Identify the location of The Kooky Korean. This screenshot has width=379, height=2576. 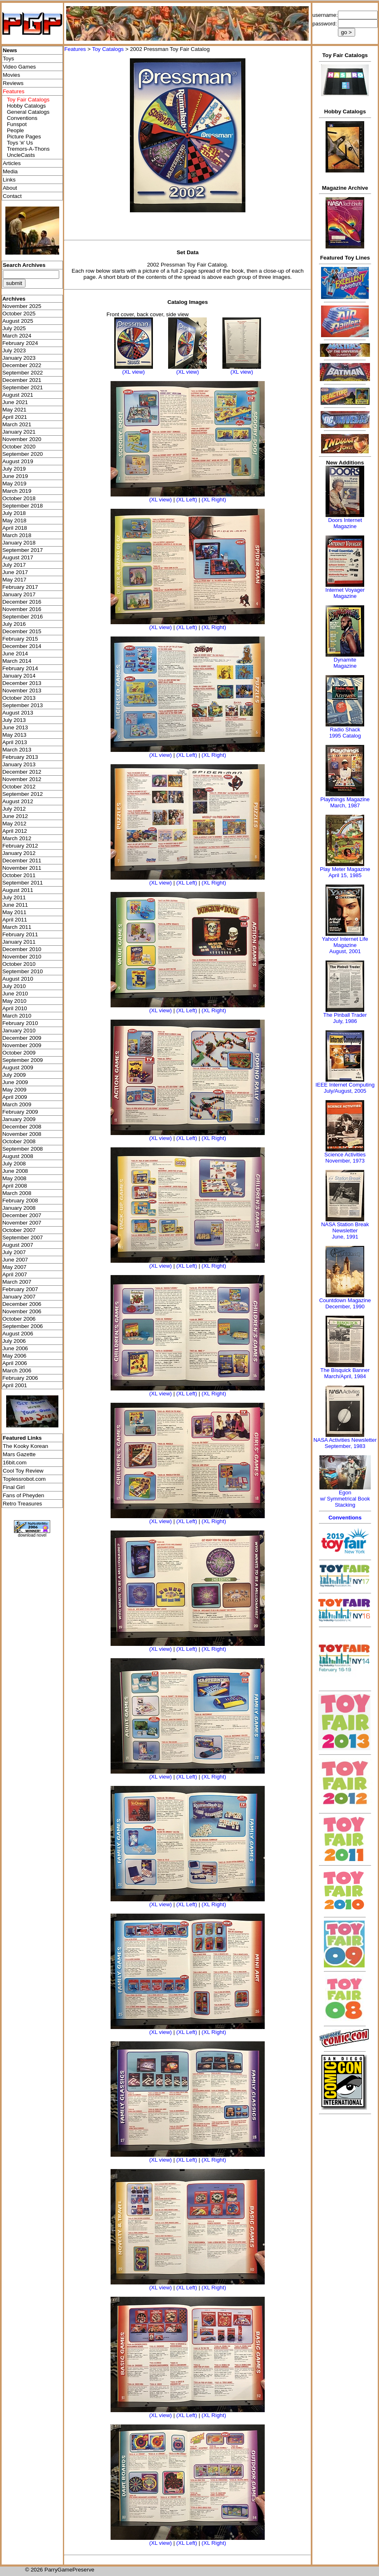
(25, 1446).